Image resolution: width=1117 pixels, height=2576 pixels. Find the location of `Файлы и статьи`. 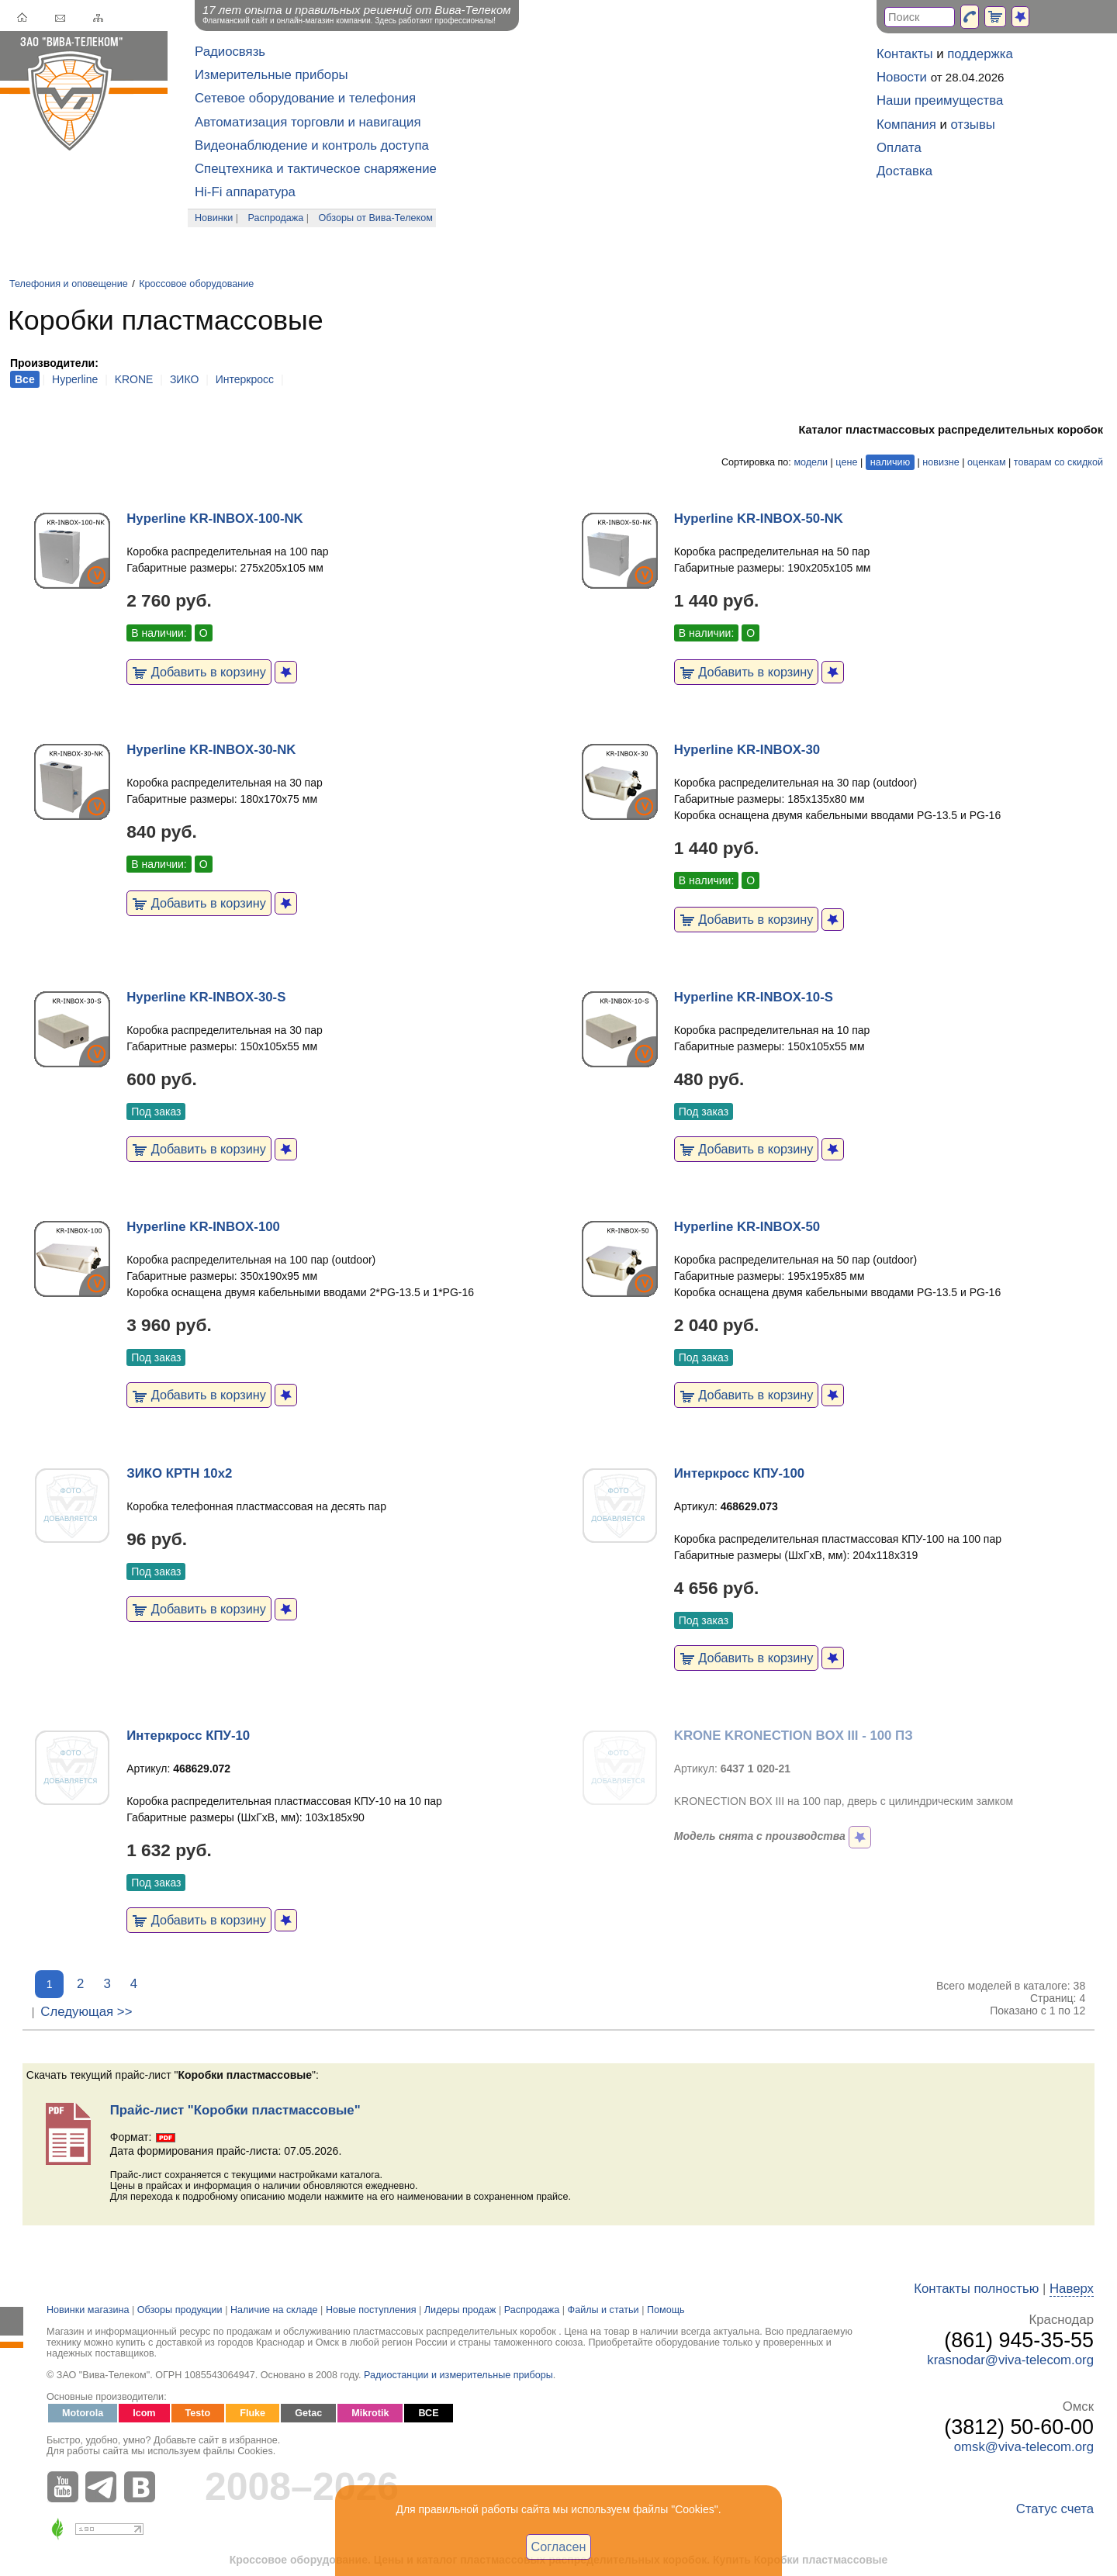

Файлы и статьи is located at coordinates (603, 2310).